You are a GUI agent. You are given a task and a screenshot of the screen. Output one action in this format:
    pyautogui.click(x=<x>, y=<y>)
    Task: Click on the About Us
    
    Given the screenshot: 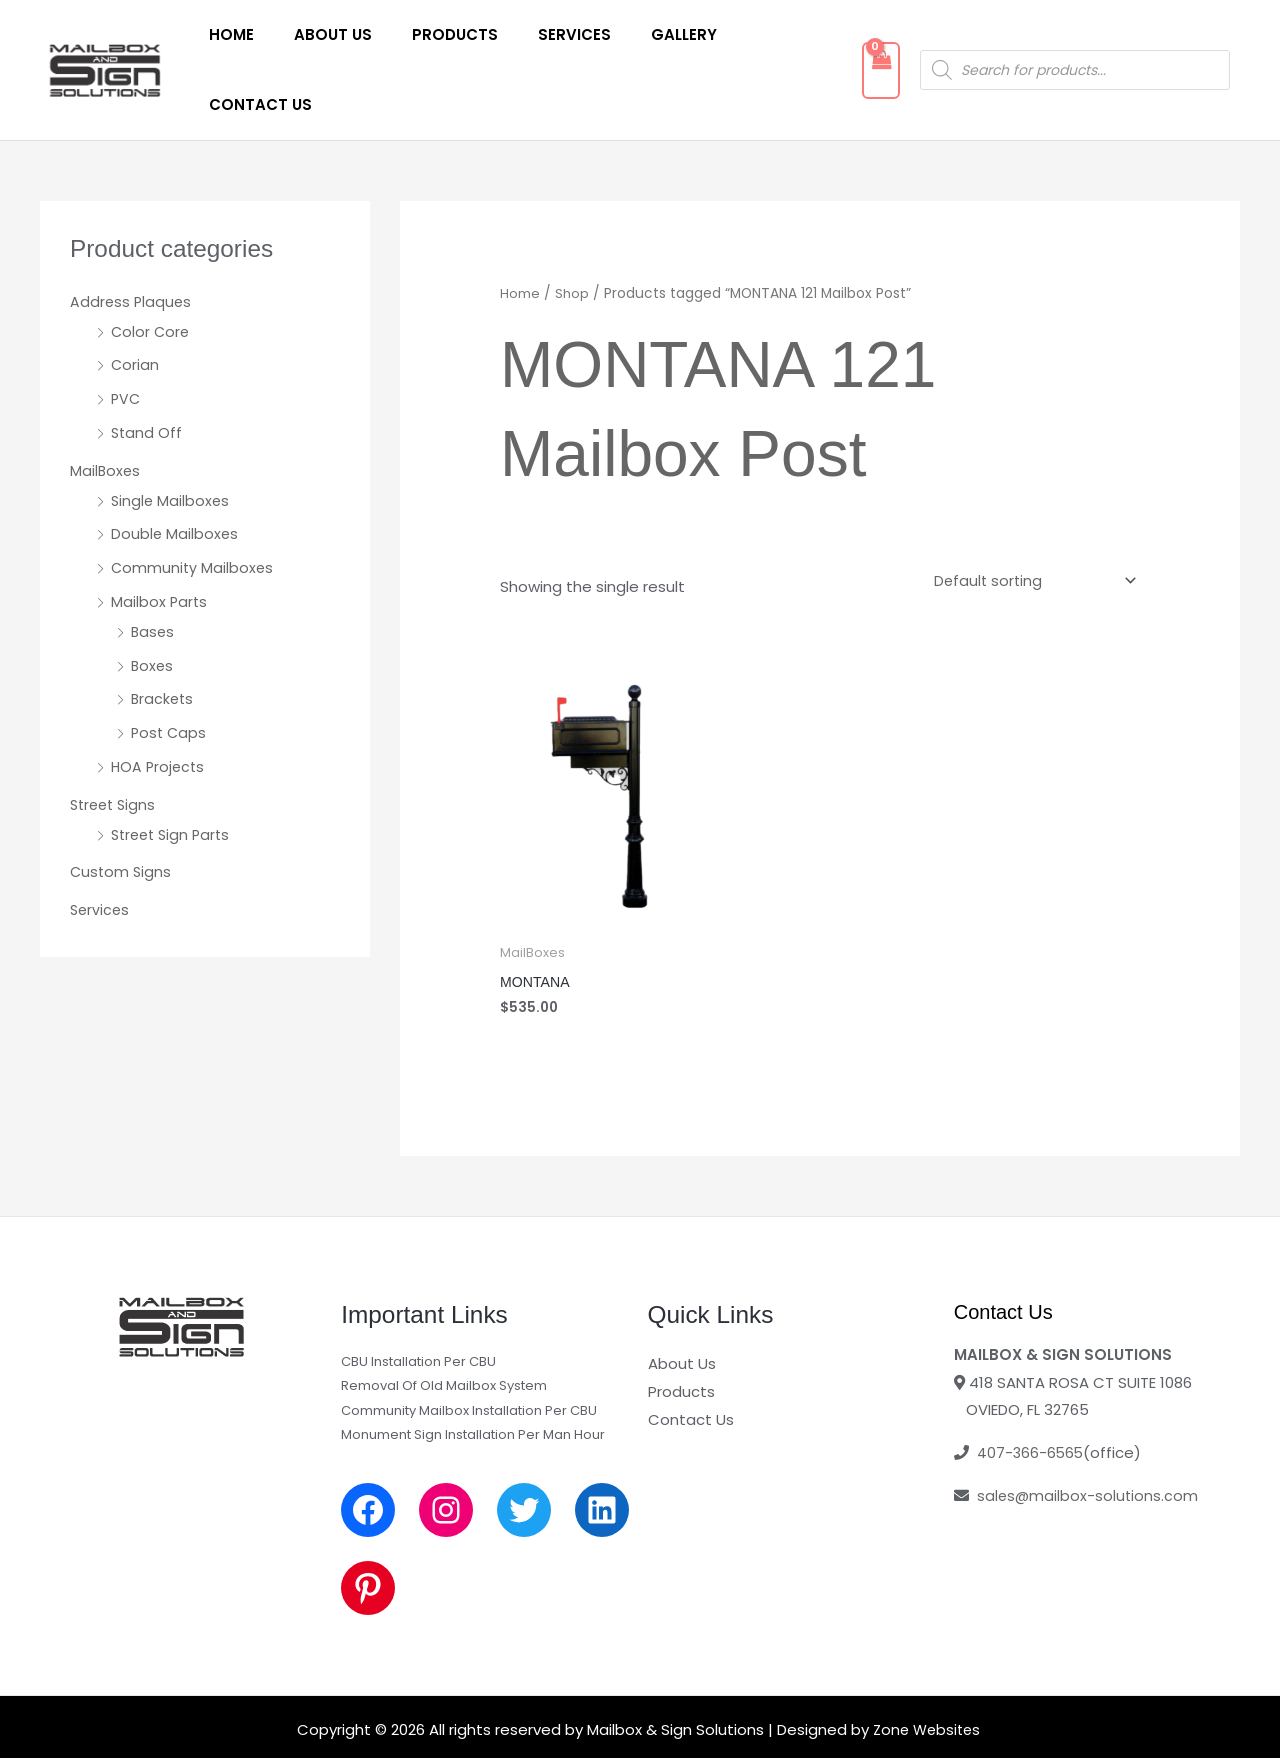 What is the action you would take?
    pyautogui.click(x=320, y=41)
    